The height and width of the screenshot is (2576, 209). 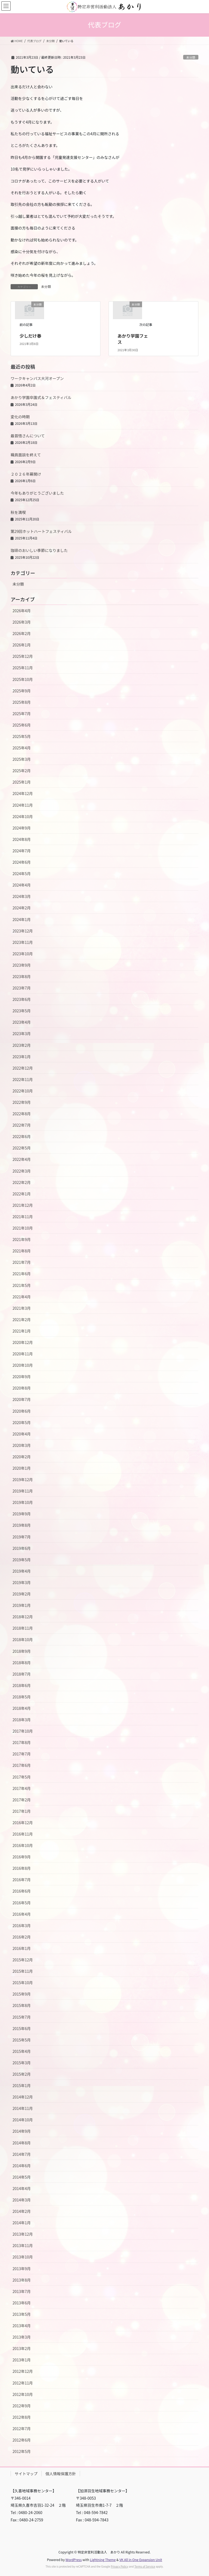 I want to click on 2020年11月, so click(x=23, y=1353).